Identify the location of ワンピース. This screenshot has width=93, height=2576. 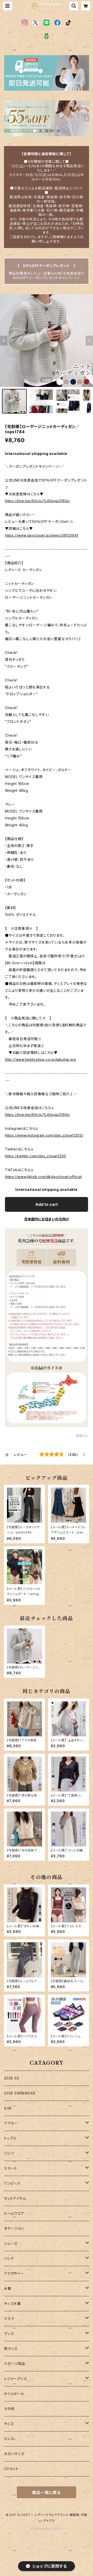
(12, 2183).